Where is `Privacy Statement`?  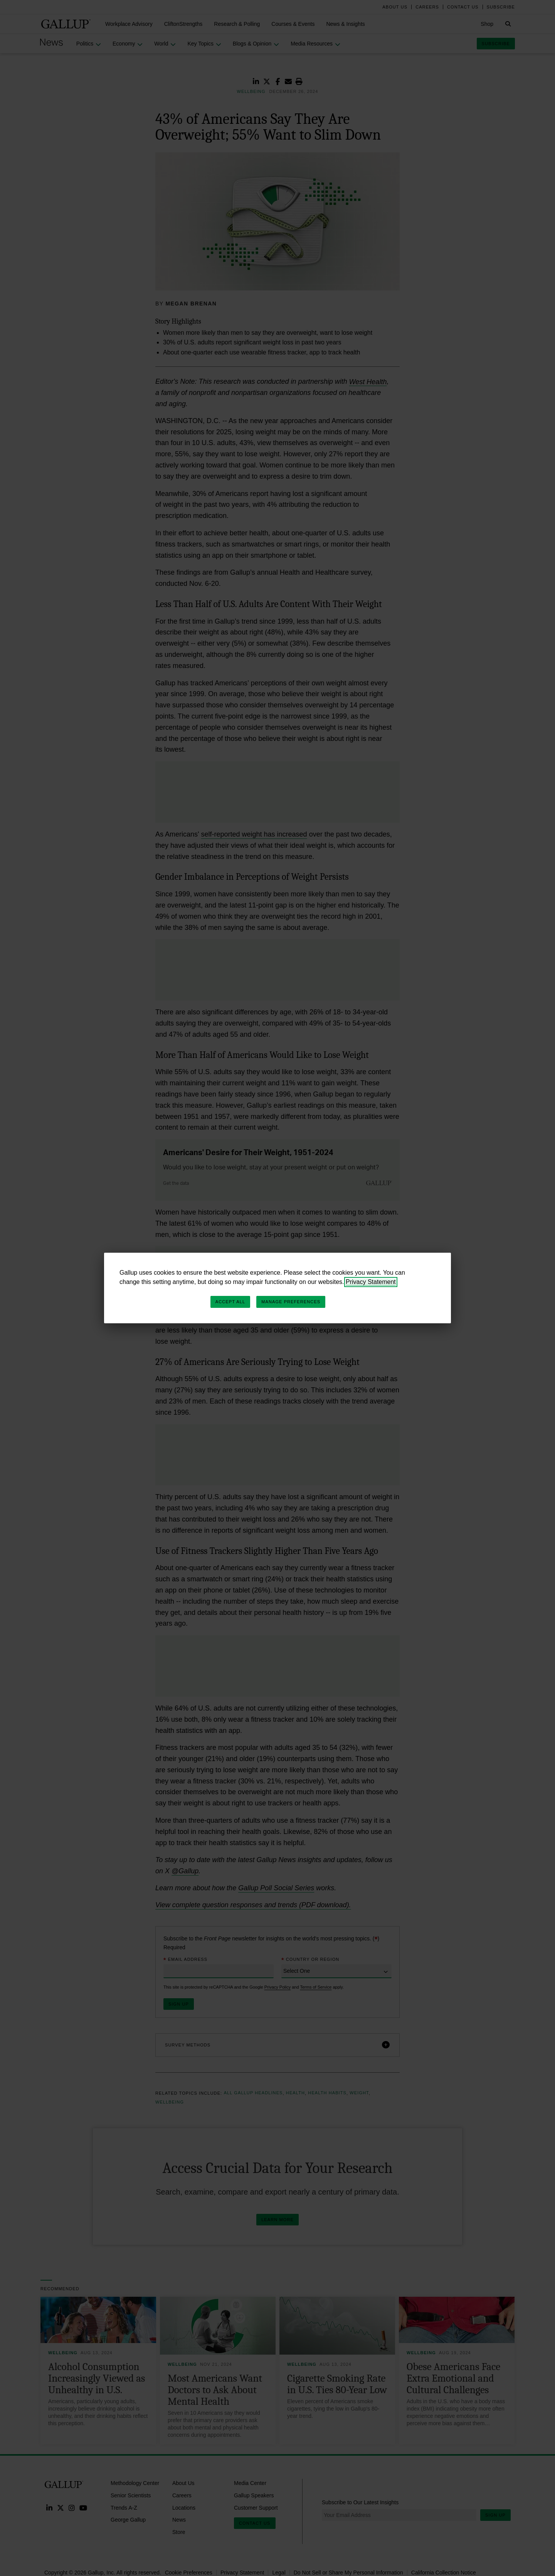 Privacy Statement is located at coordinates (371, 1282).